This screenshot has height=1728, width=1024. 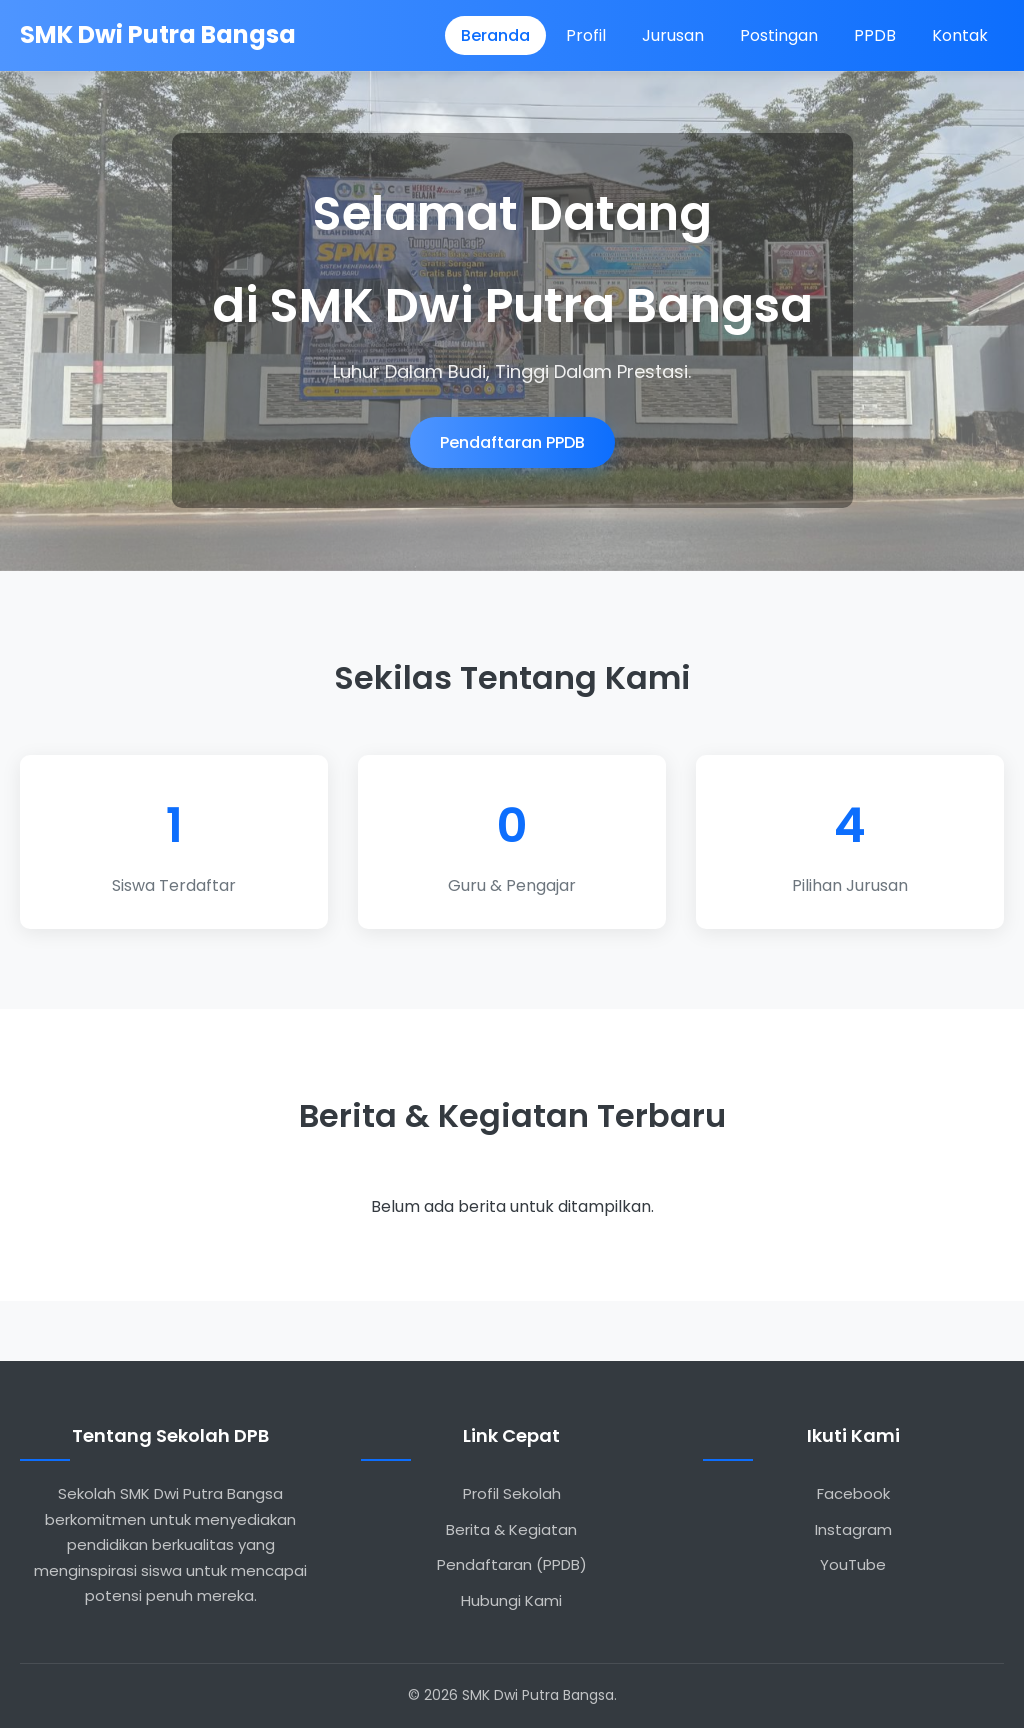 I want to click on Profil Sekolah, so click(x=512, y=1493).